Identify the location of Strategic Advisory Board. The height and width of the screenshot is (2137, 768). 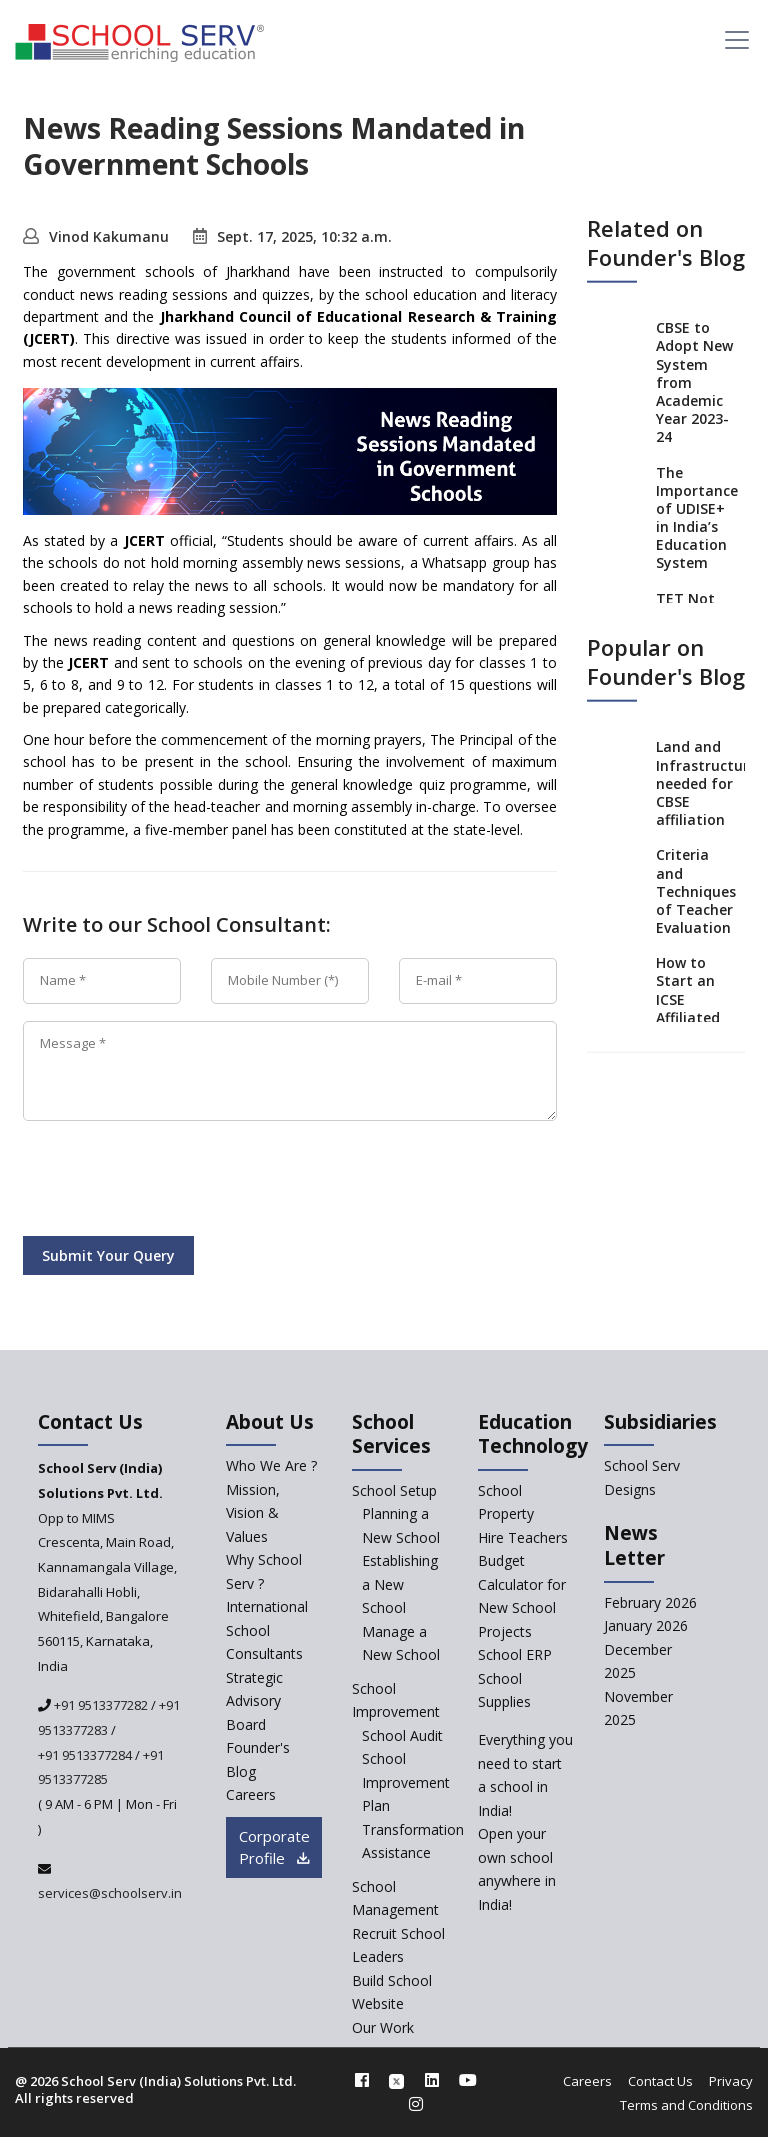
(254, 1701).